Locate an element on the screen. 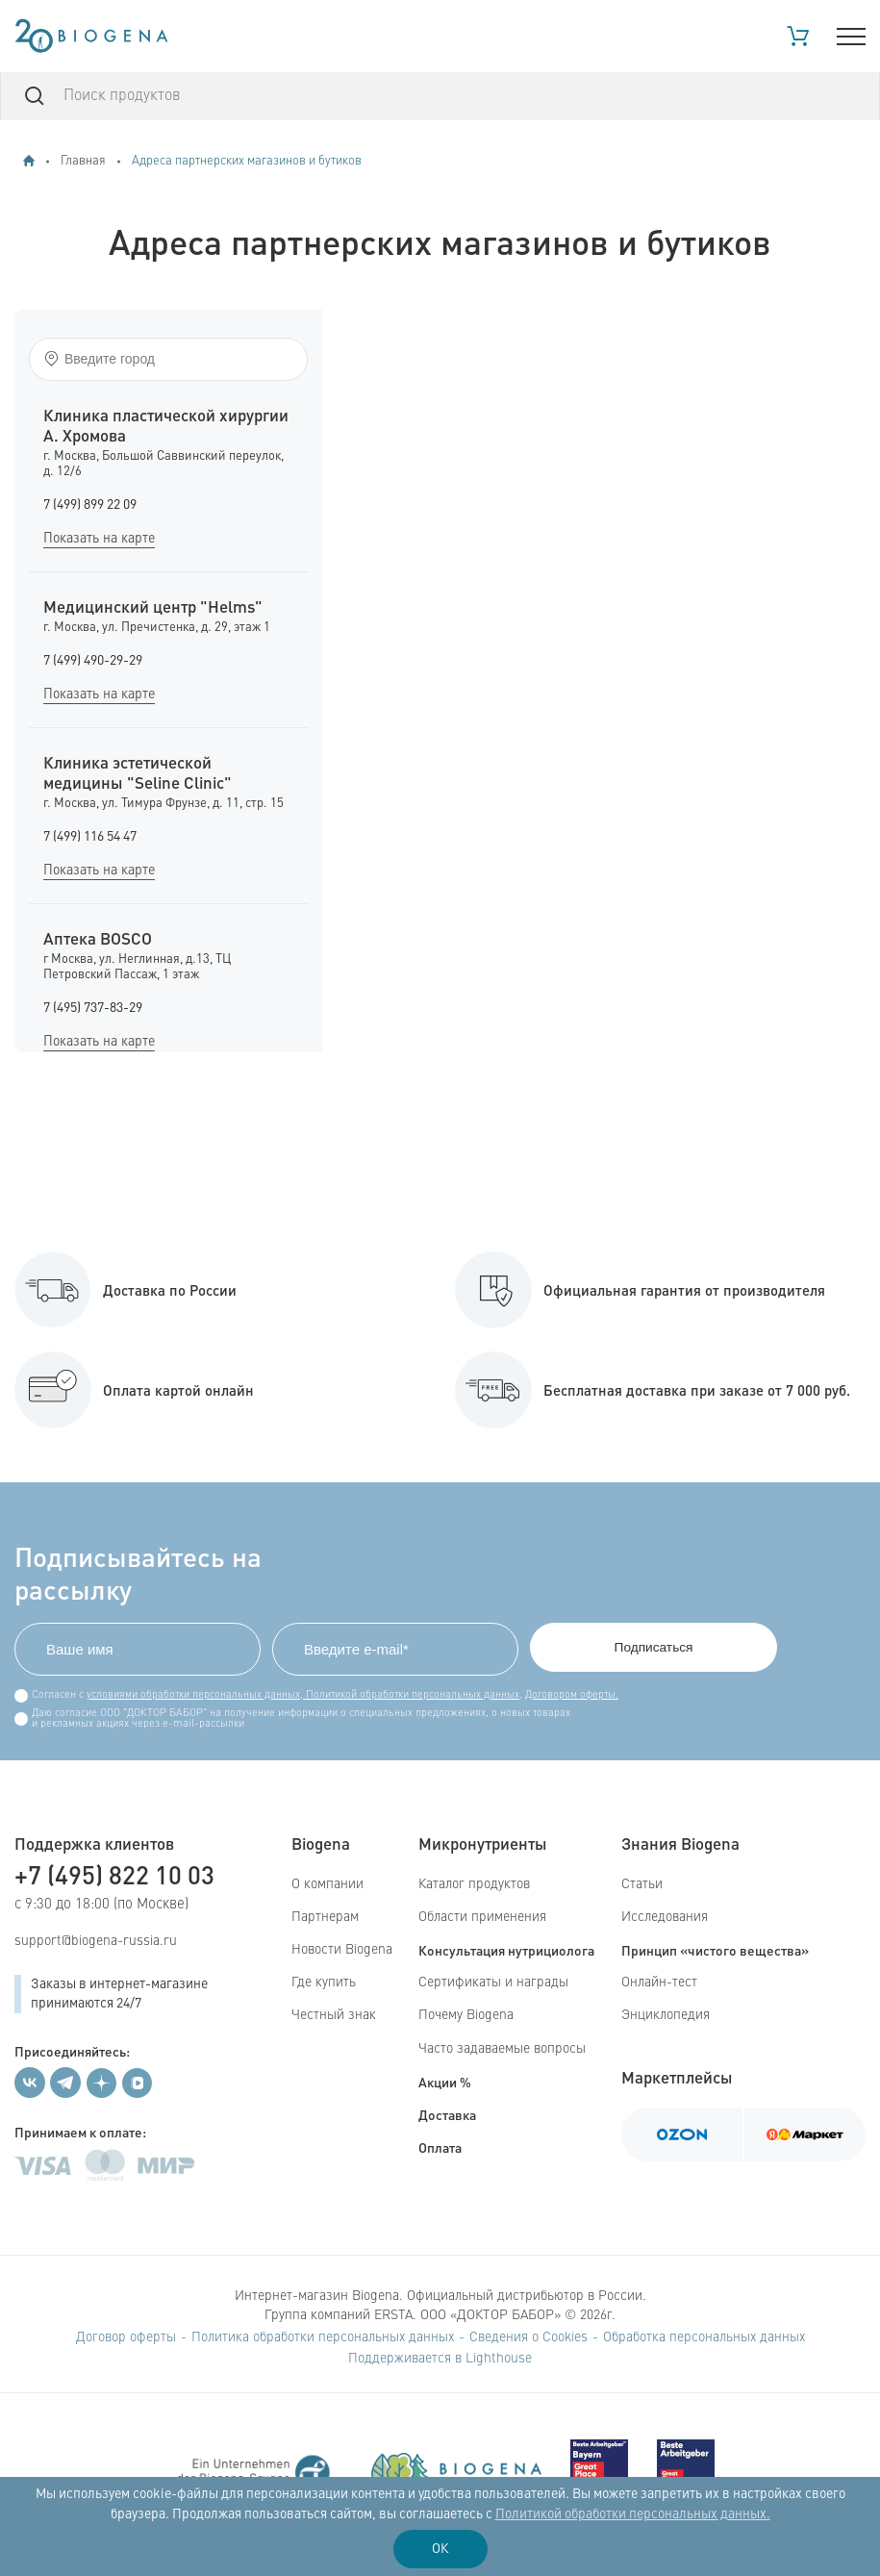 This screenshot has width=880, height=2576. Онлайн-тест is located at coordinates (659, 1982).